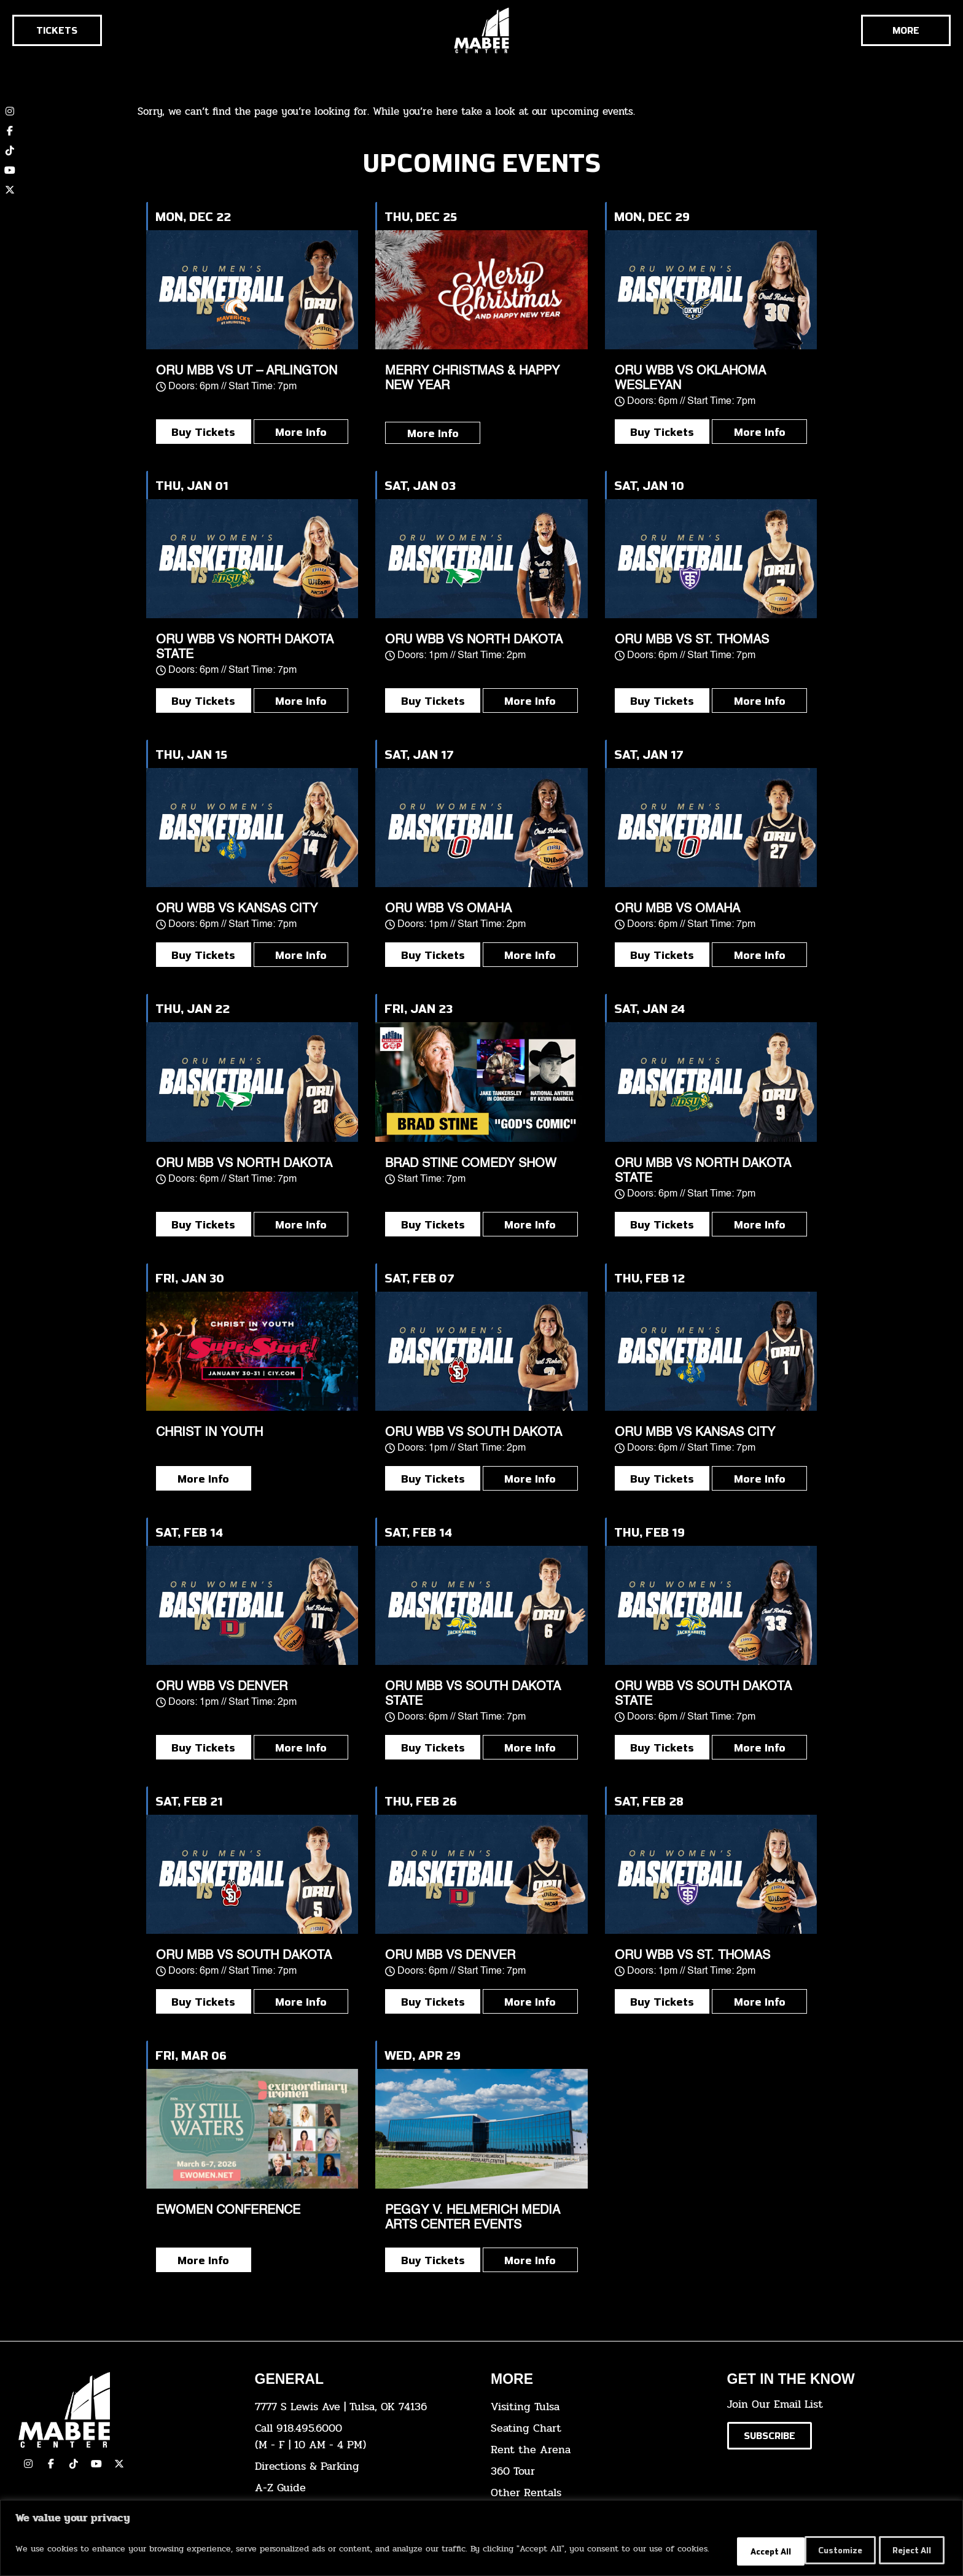  I want to click on [click here to view our Instagram page], so click(28, 2463).